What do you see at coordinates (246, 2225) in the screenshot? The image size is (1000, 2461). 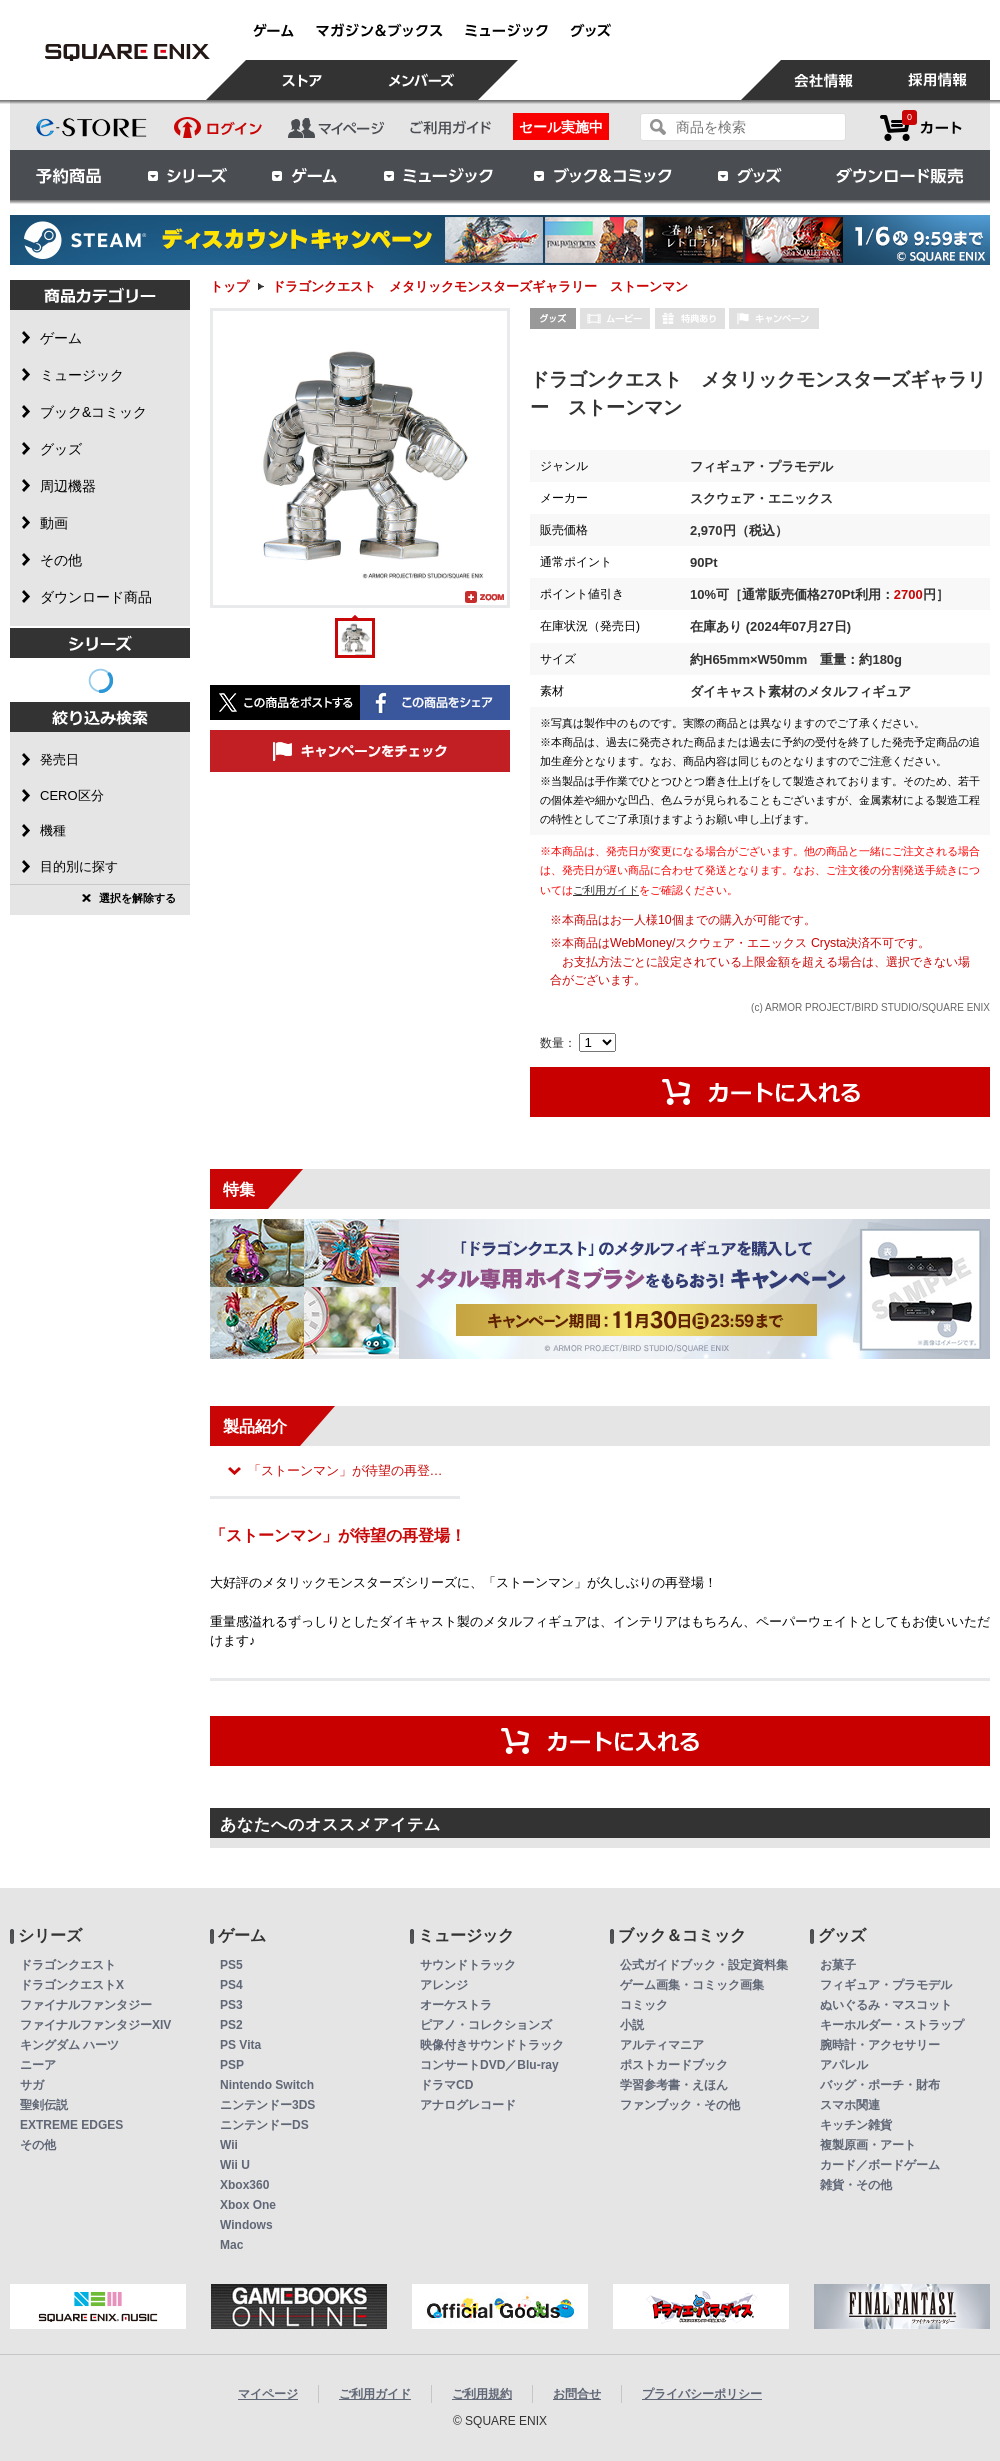 I see `Windows` at bounding box center [246, 2225].